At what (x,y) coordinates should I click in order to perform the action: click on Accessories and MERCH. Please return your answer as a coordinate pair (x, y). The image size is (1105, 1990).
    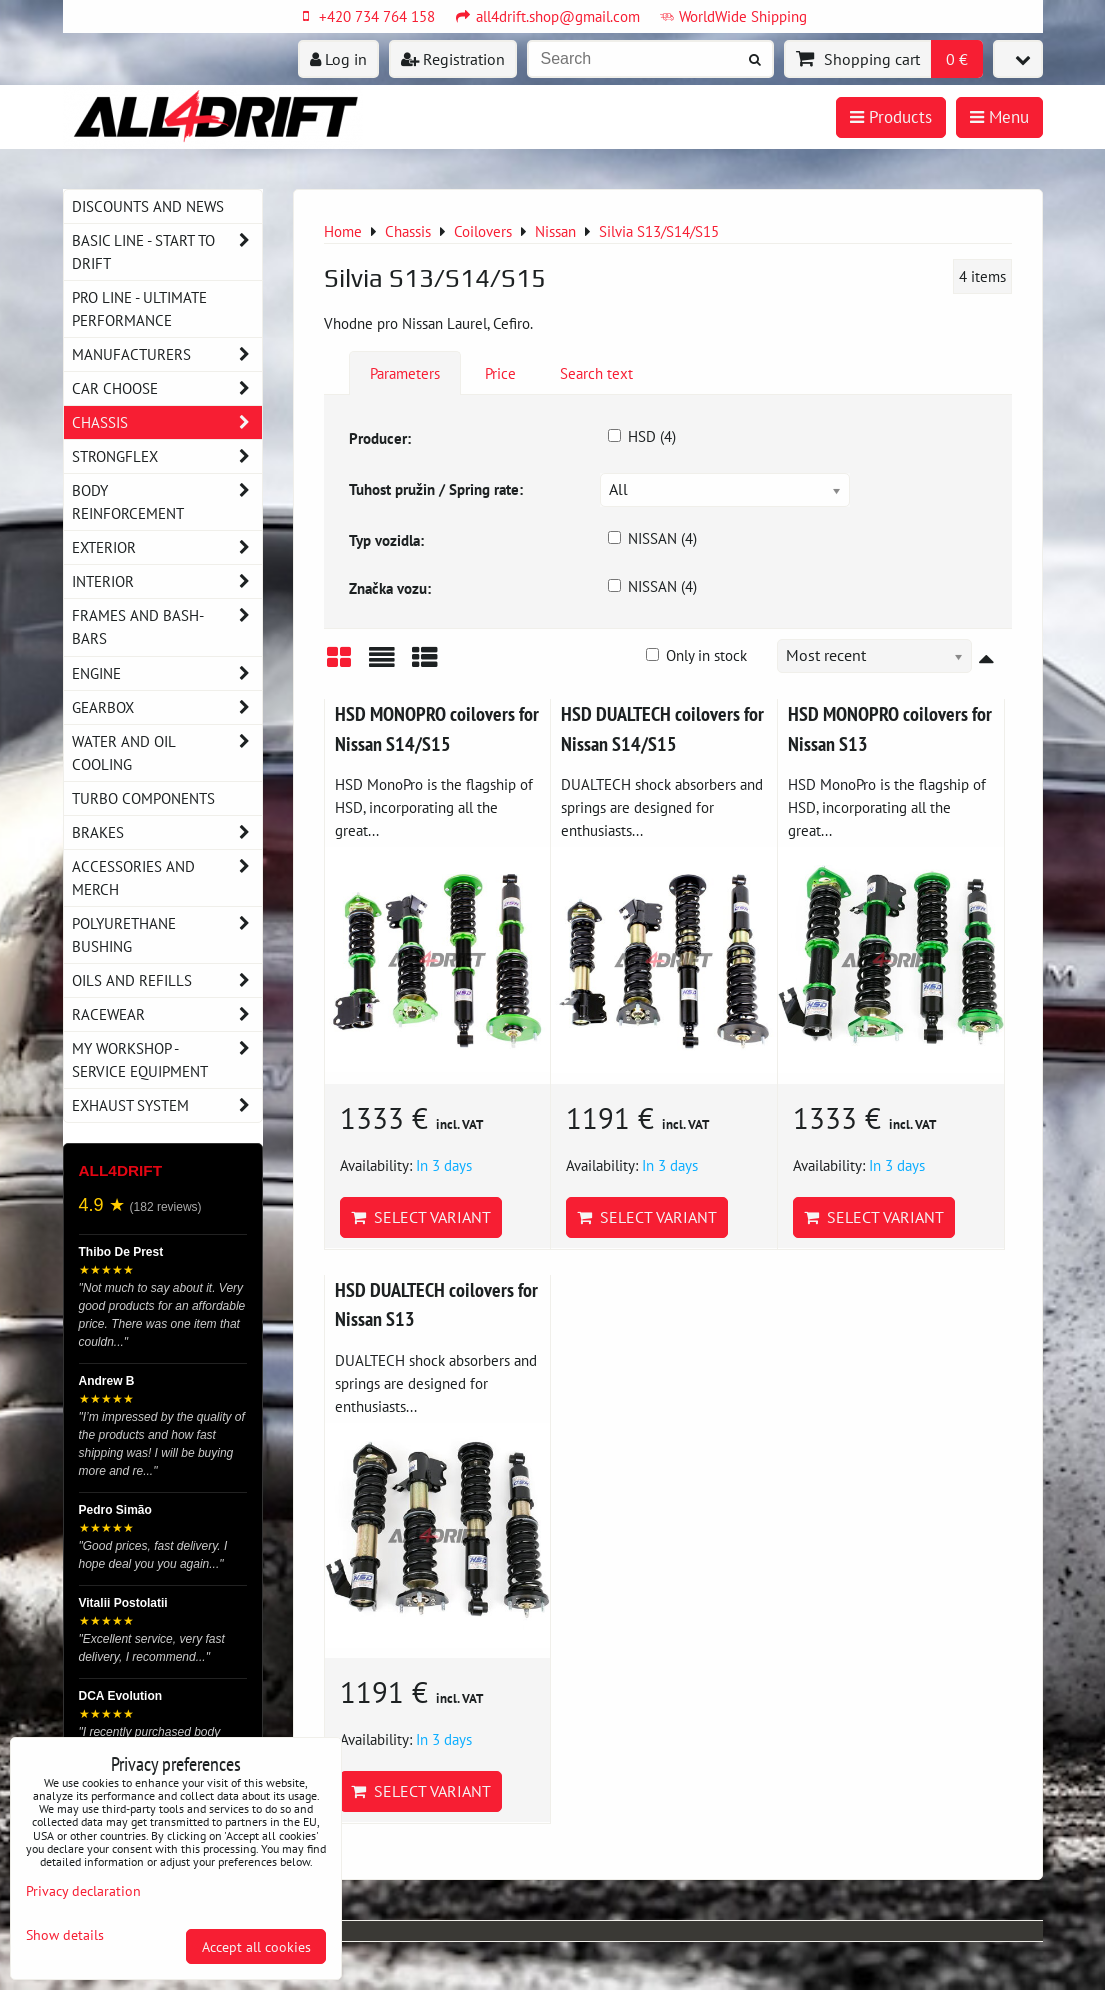
    Looking at the image, I should click on (167, 878).